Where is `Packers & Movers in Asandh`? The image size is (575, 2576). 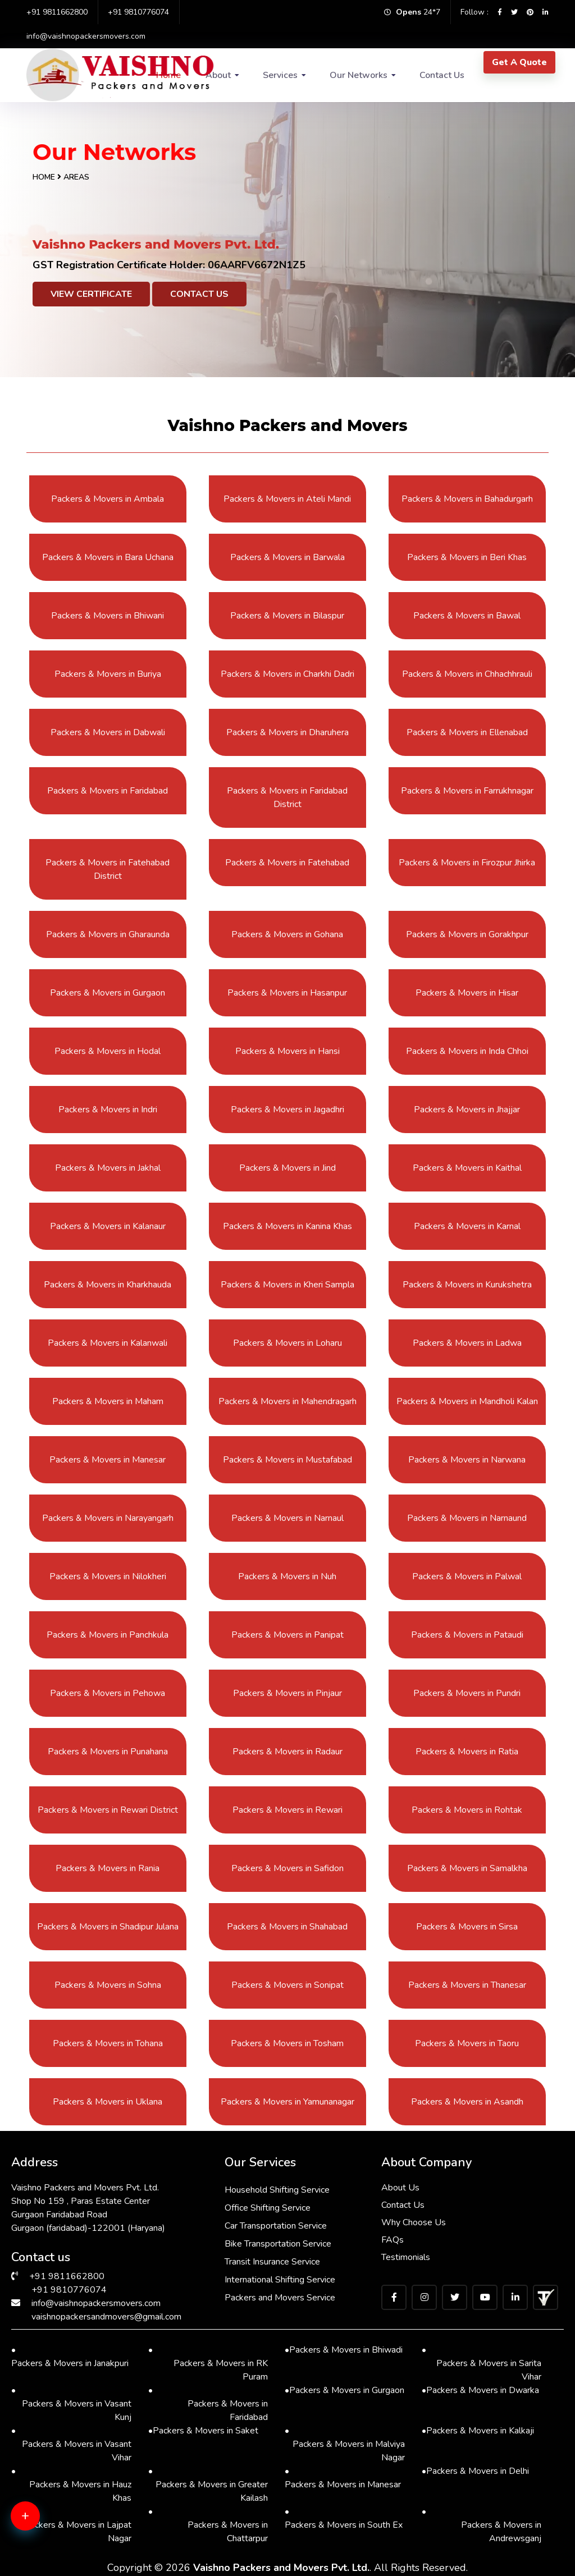 Packers & Movers in Asandh is located at coordinates (467, 2102).